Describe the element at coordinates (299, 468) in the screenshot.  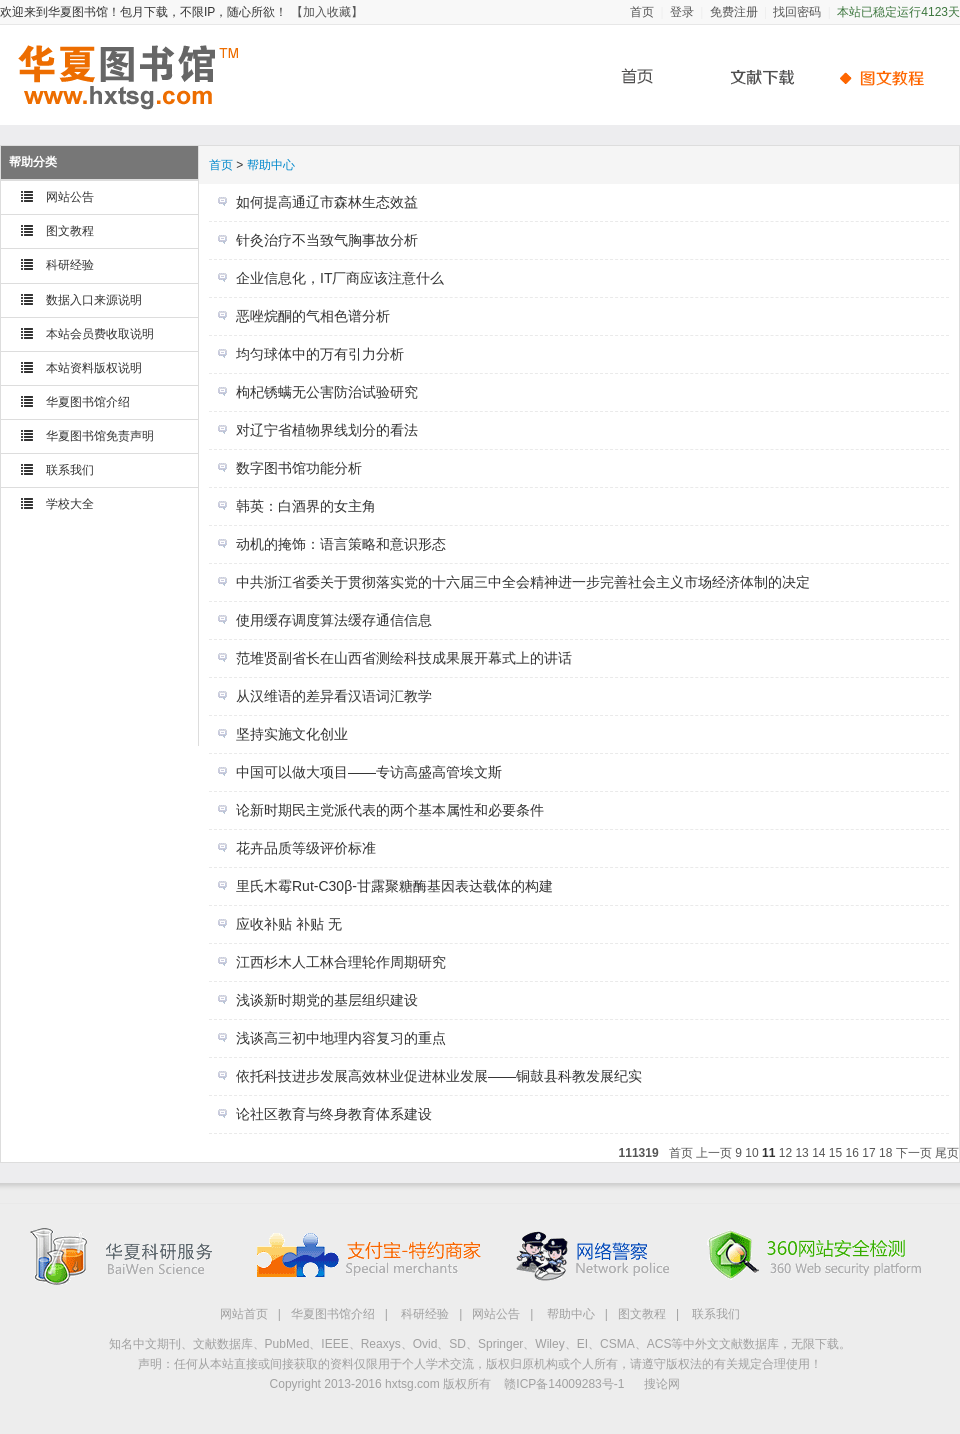
I see `数字图书馆功能分析` at that location.